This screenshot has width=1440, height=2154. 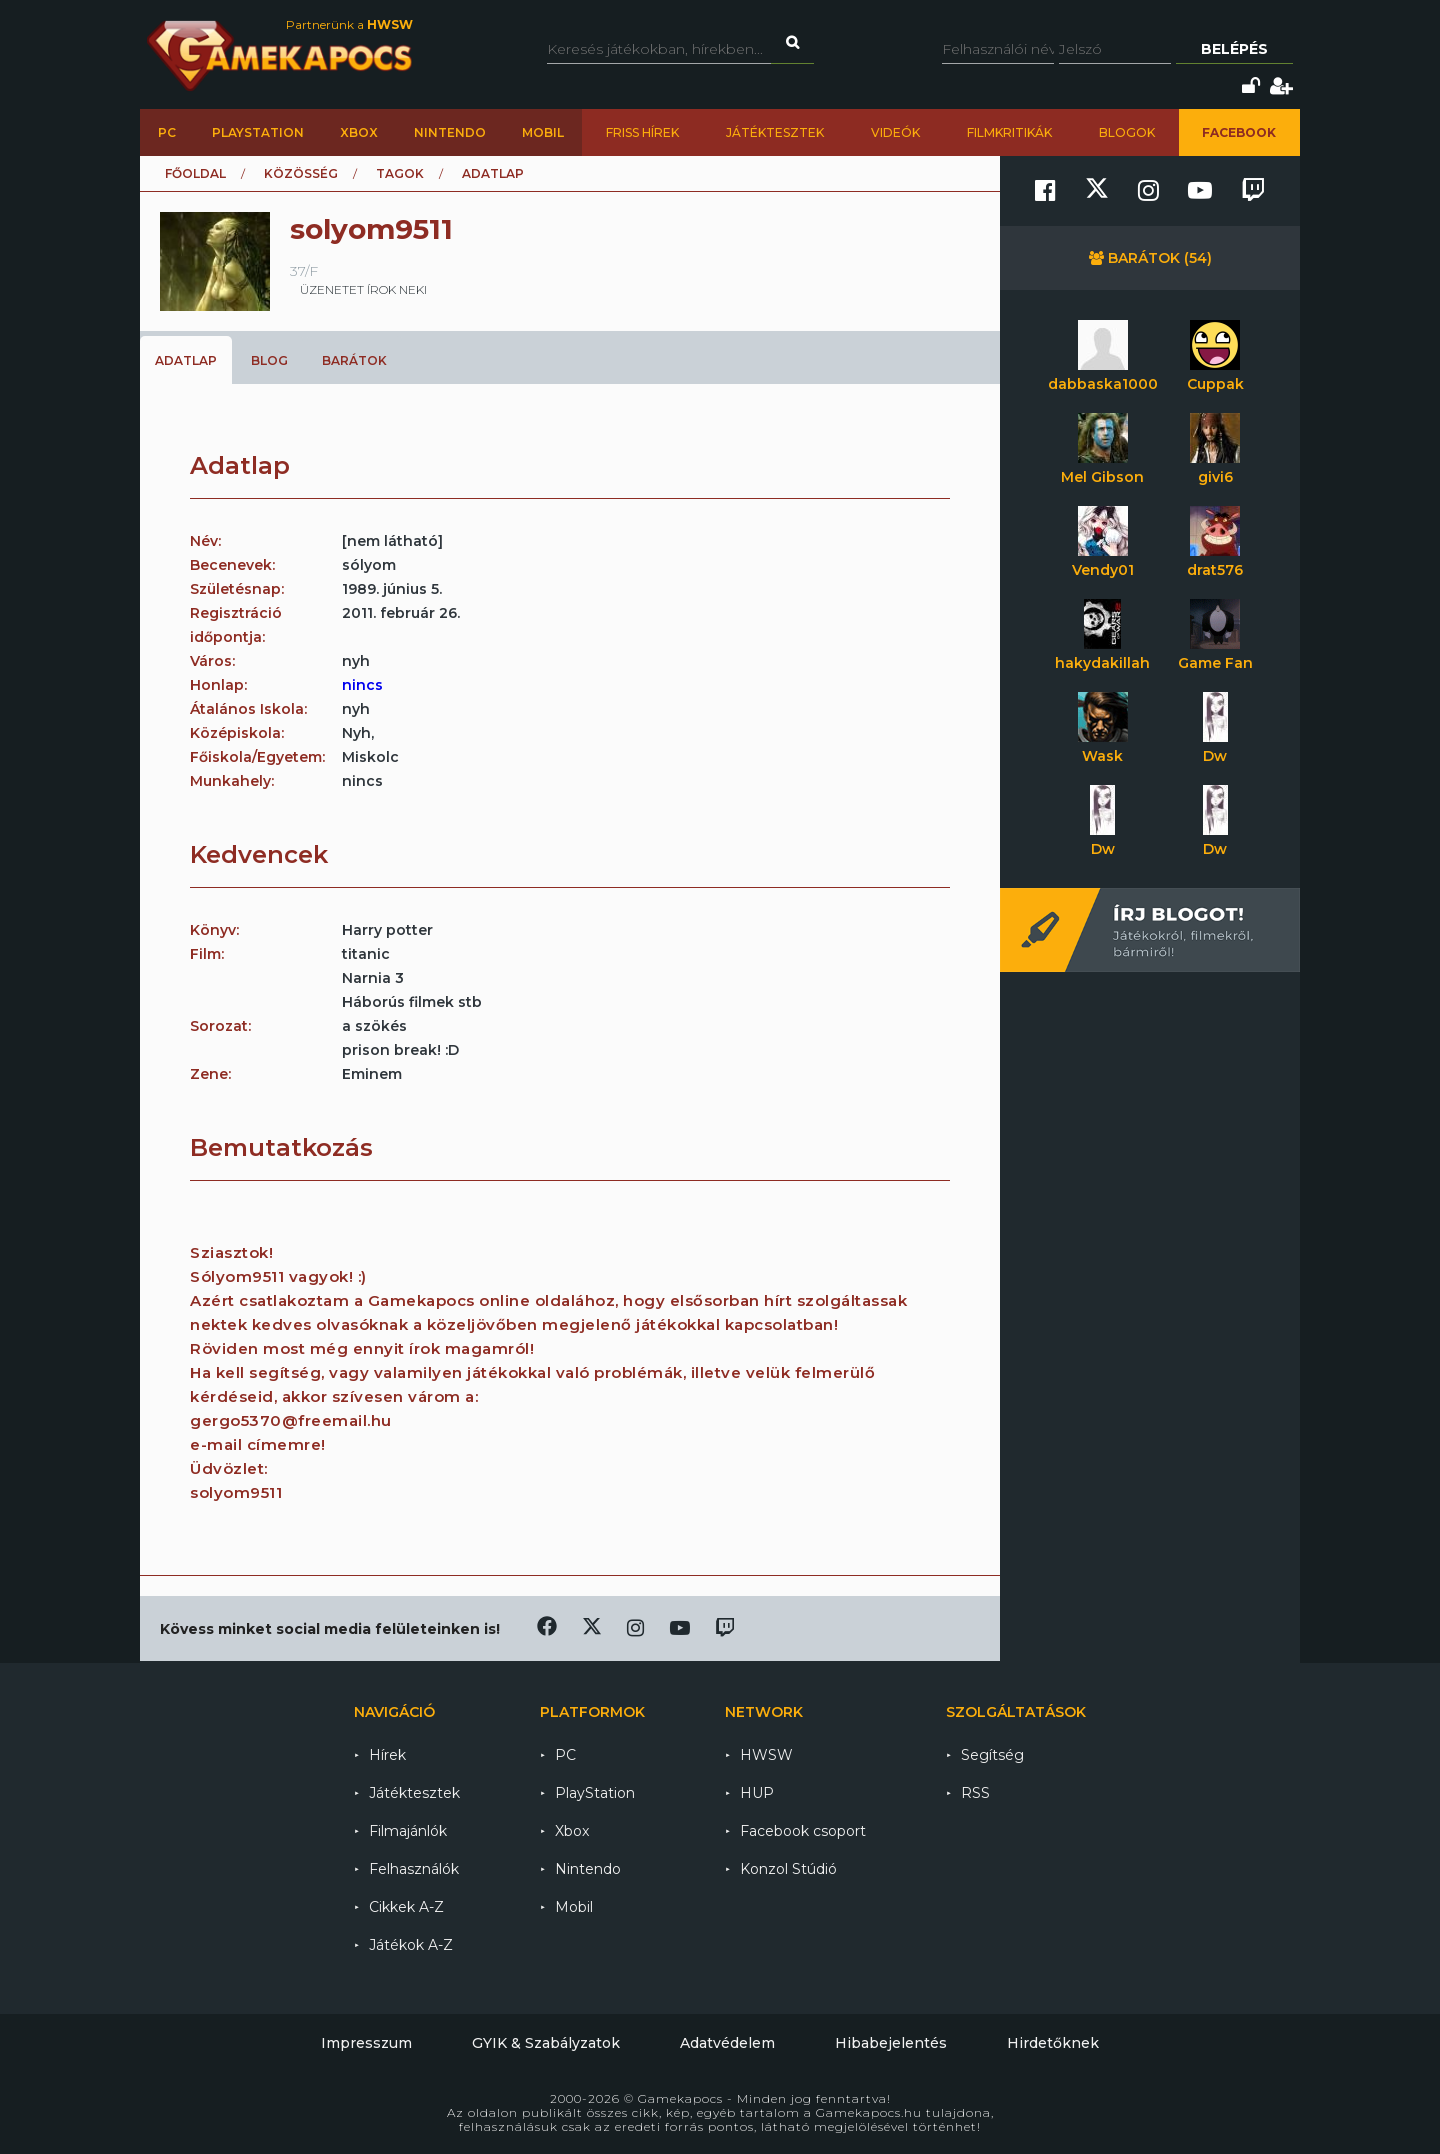 I want to click on nincs, so click(x=362, y=685).